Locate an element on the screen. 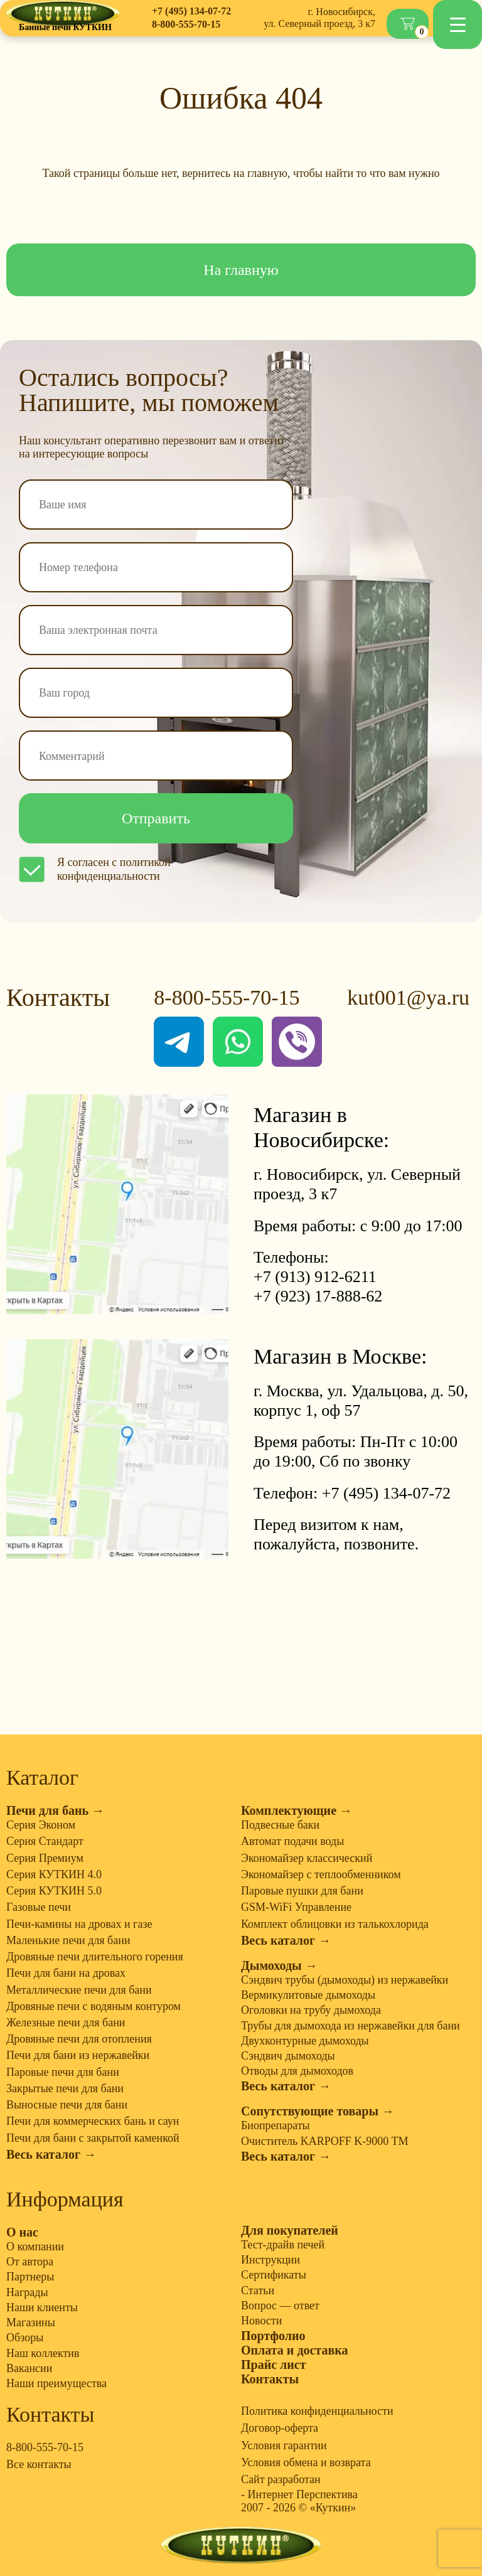  Дровяные печи с водяным контуром is located at coordinates (93, 2006).